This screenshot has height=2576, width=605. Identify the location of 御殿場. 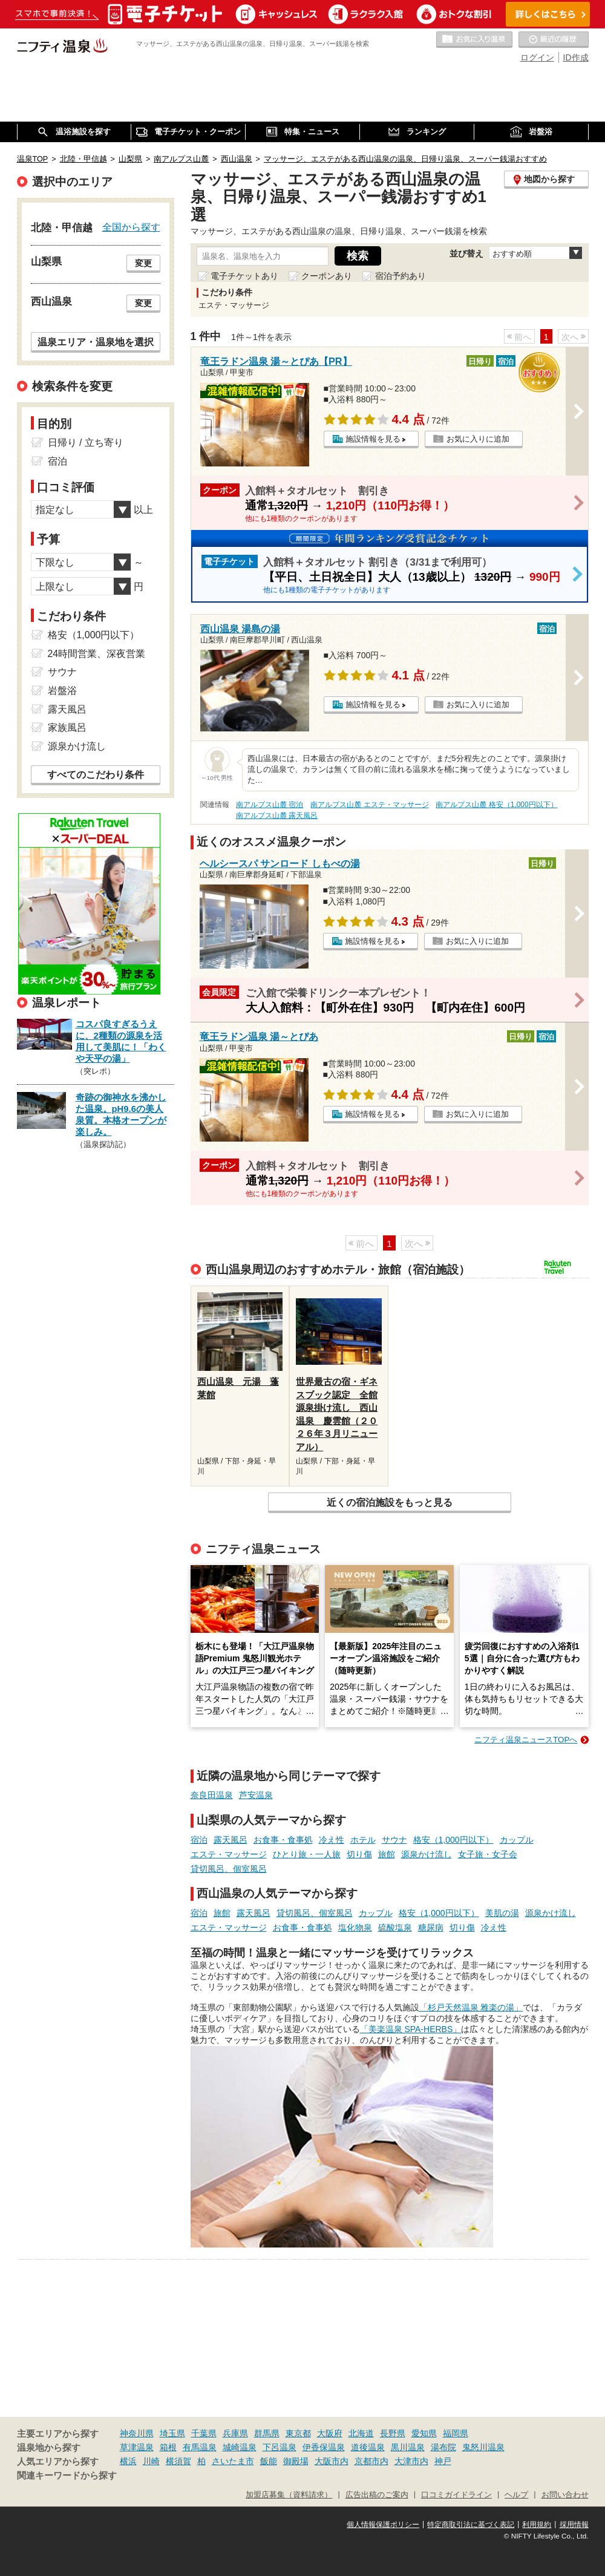
(296, 2461).